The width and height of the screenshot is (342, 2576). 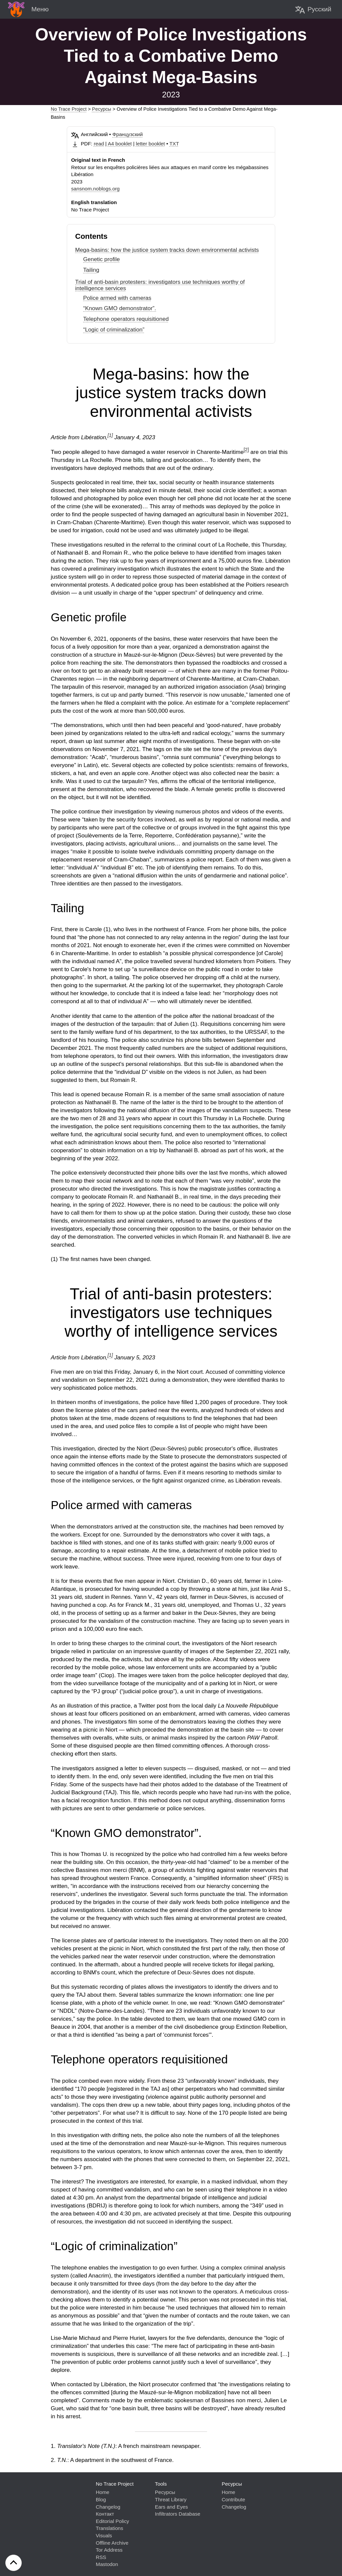 I want to click on Mega-basins: how the justice system tracks down environmental activists, so click(x=167, y=250).